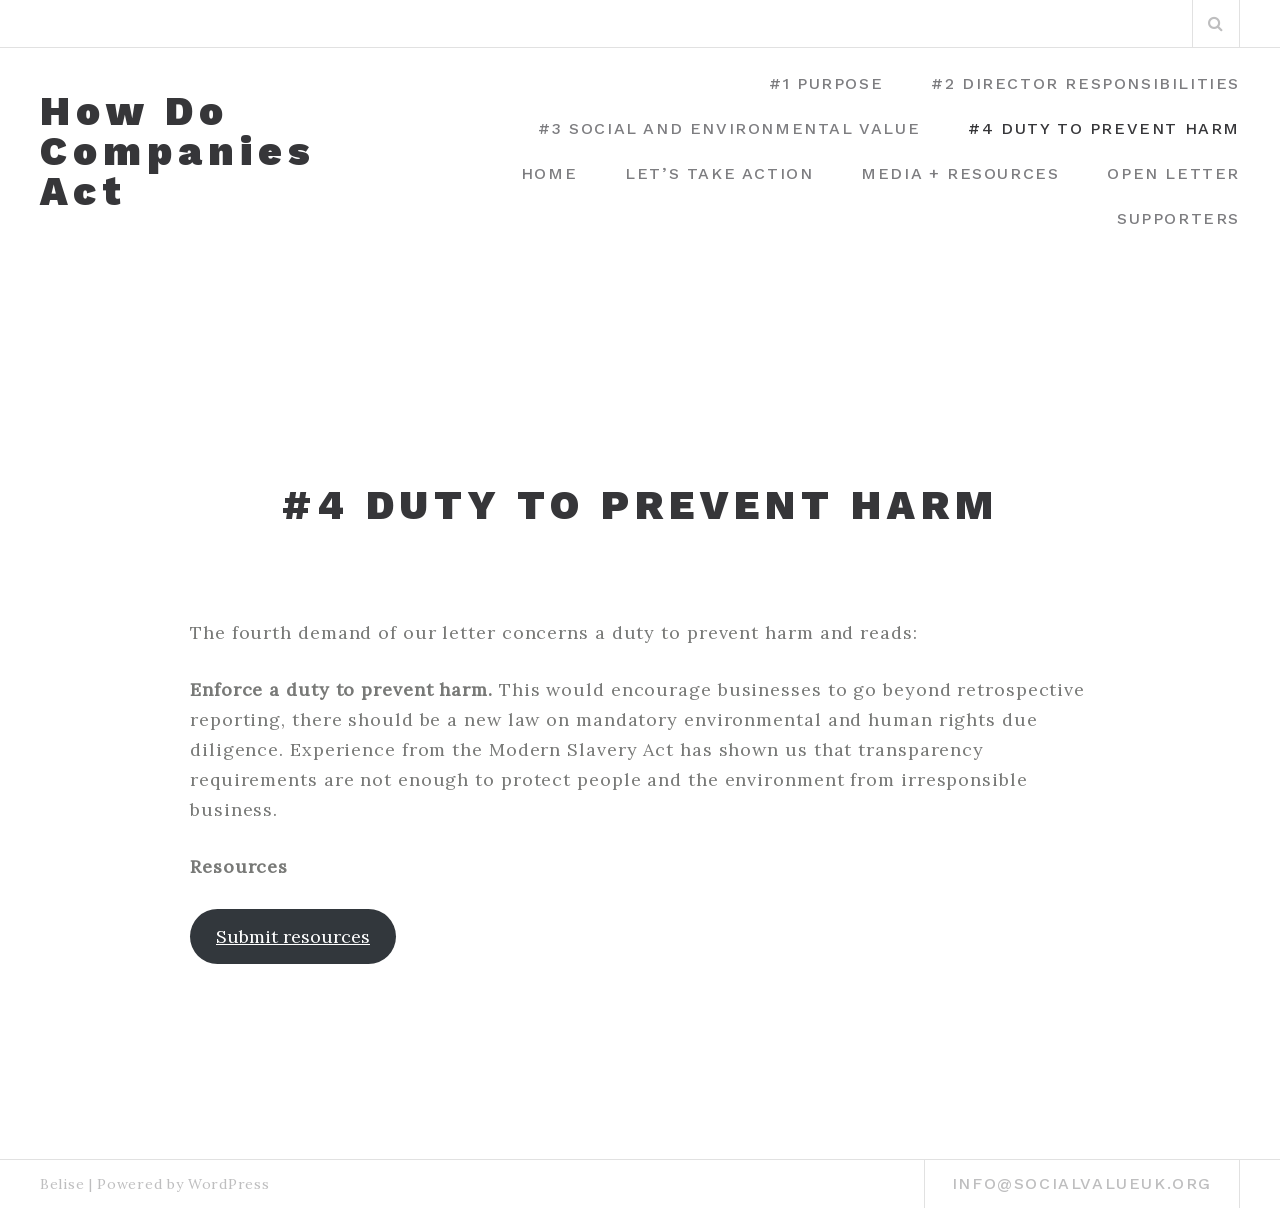 The image size is (1280, 1214). Describe the element at coordinates (719, 173) in the screenshot. I see `Let’s Take Action` at that location.